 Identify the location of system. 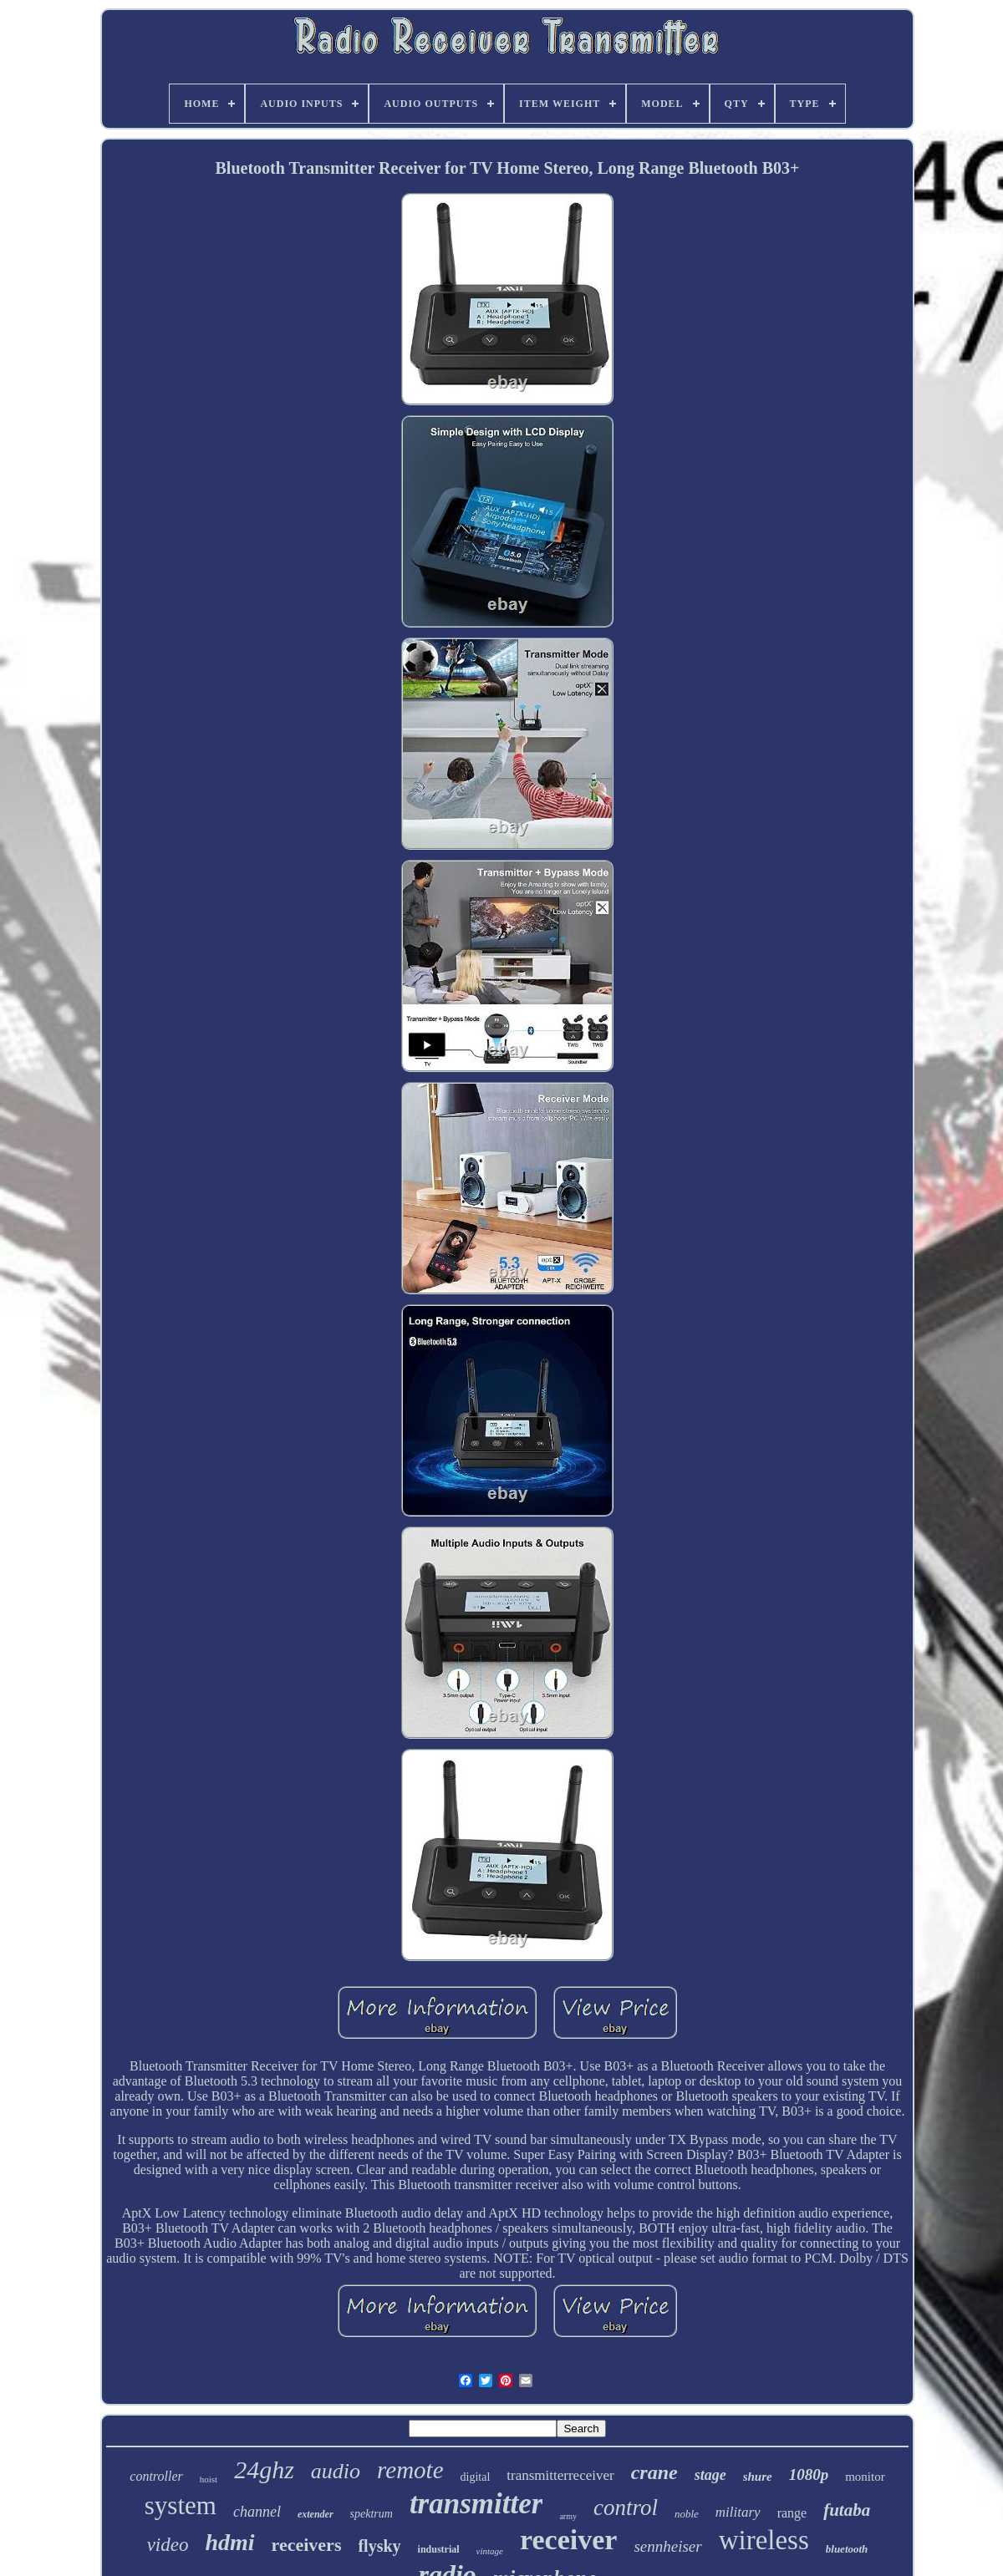
(180, 2505).